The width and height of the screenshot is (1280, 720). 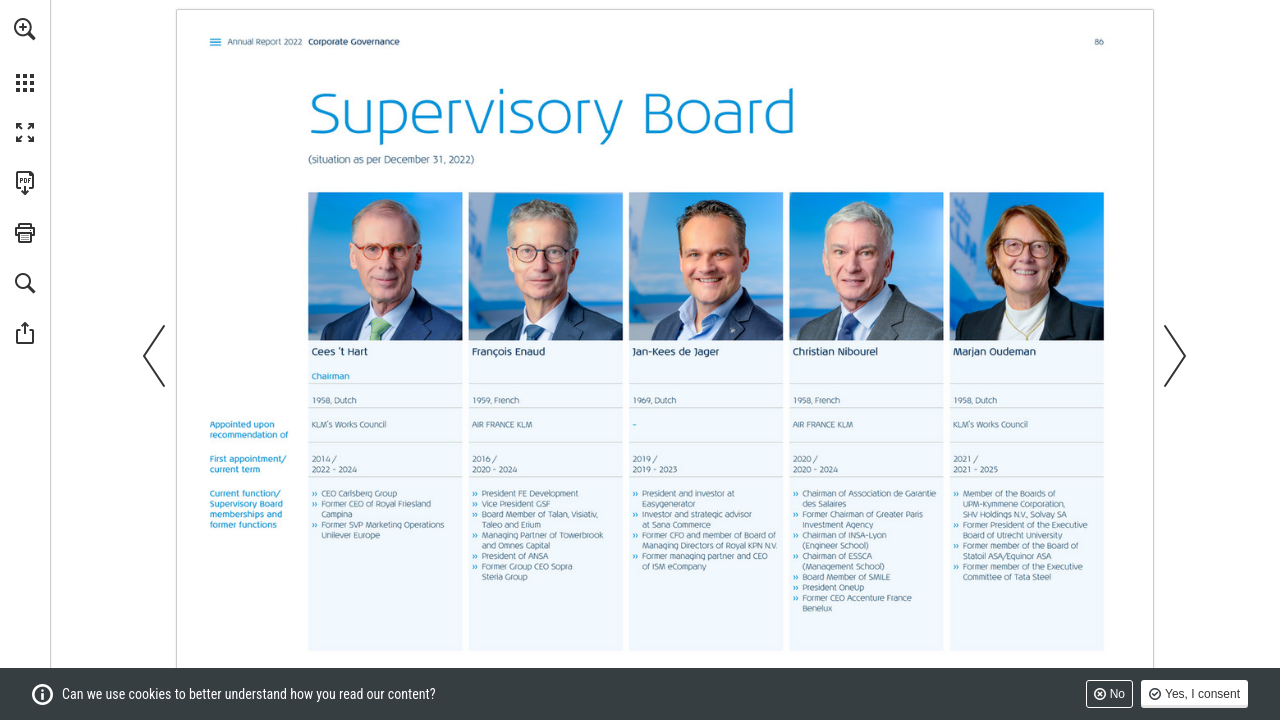 I want to click on Yes, I consent, so click(x=1202, y=694).